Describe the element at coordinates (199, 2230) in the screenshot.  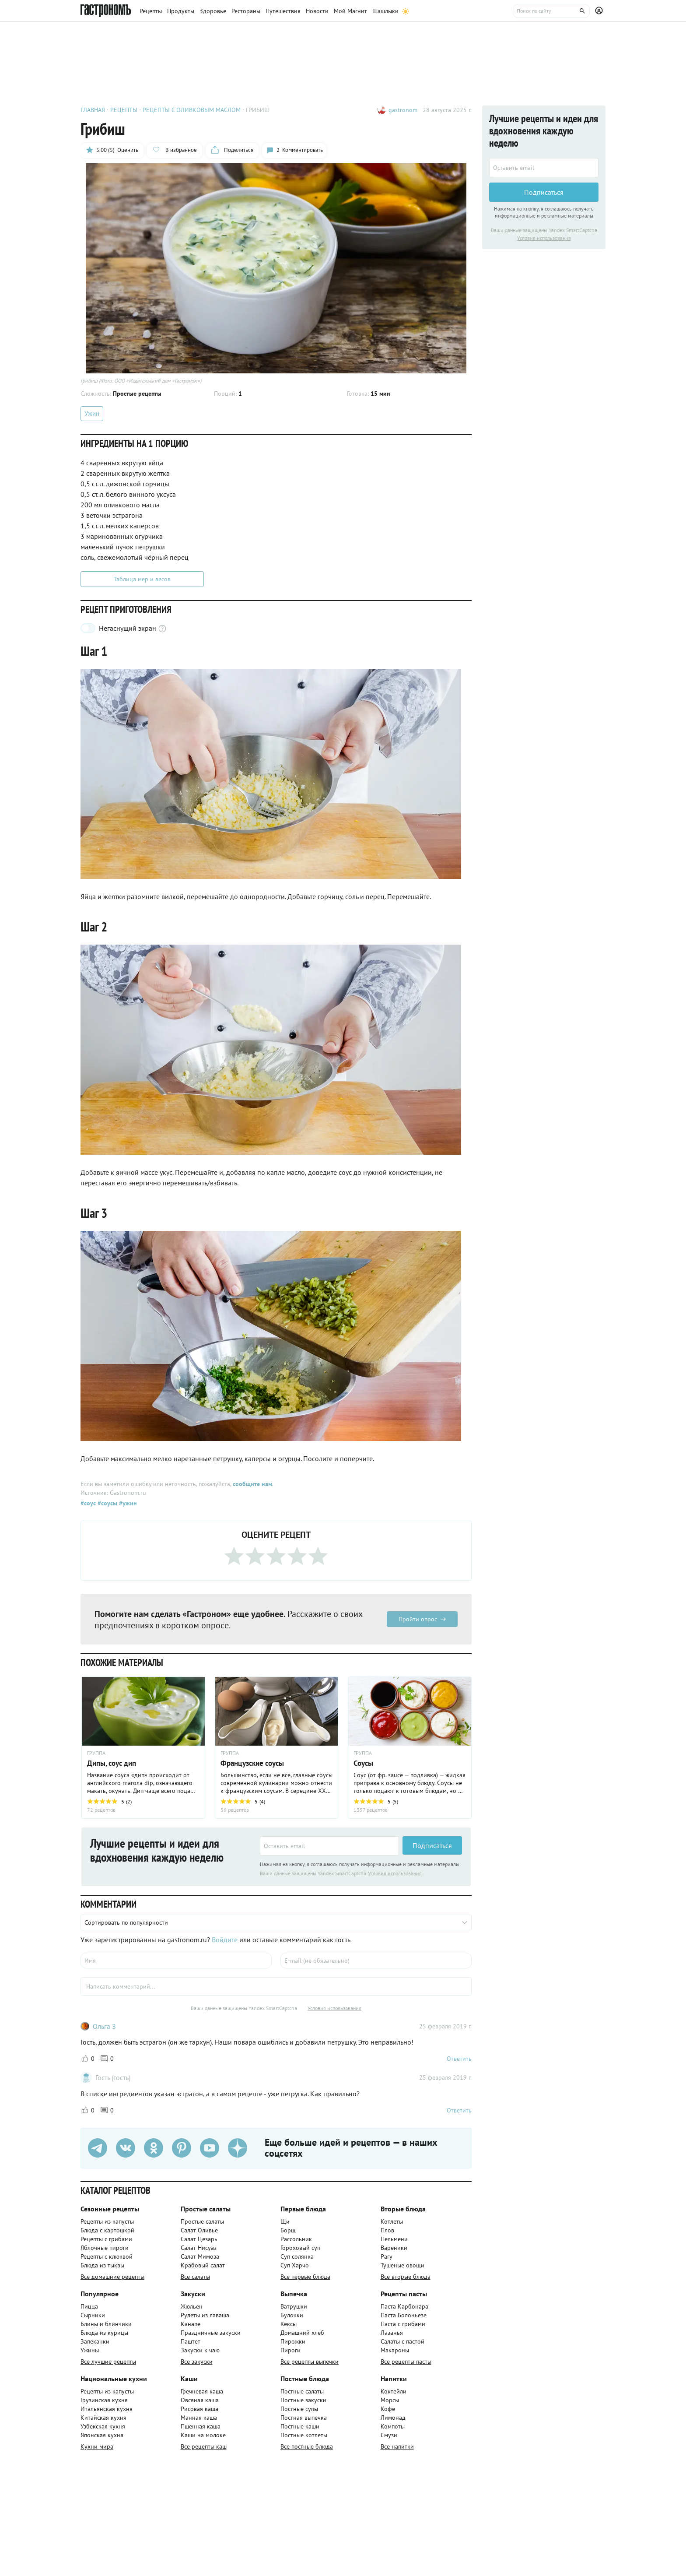
I see `Салат Оливье` at that location.